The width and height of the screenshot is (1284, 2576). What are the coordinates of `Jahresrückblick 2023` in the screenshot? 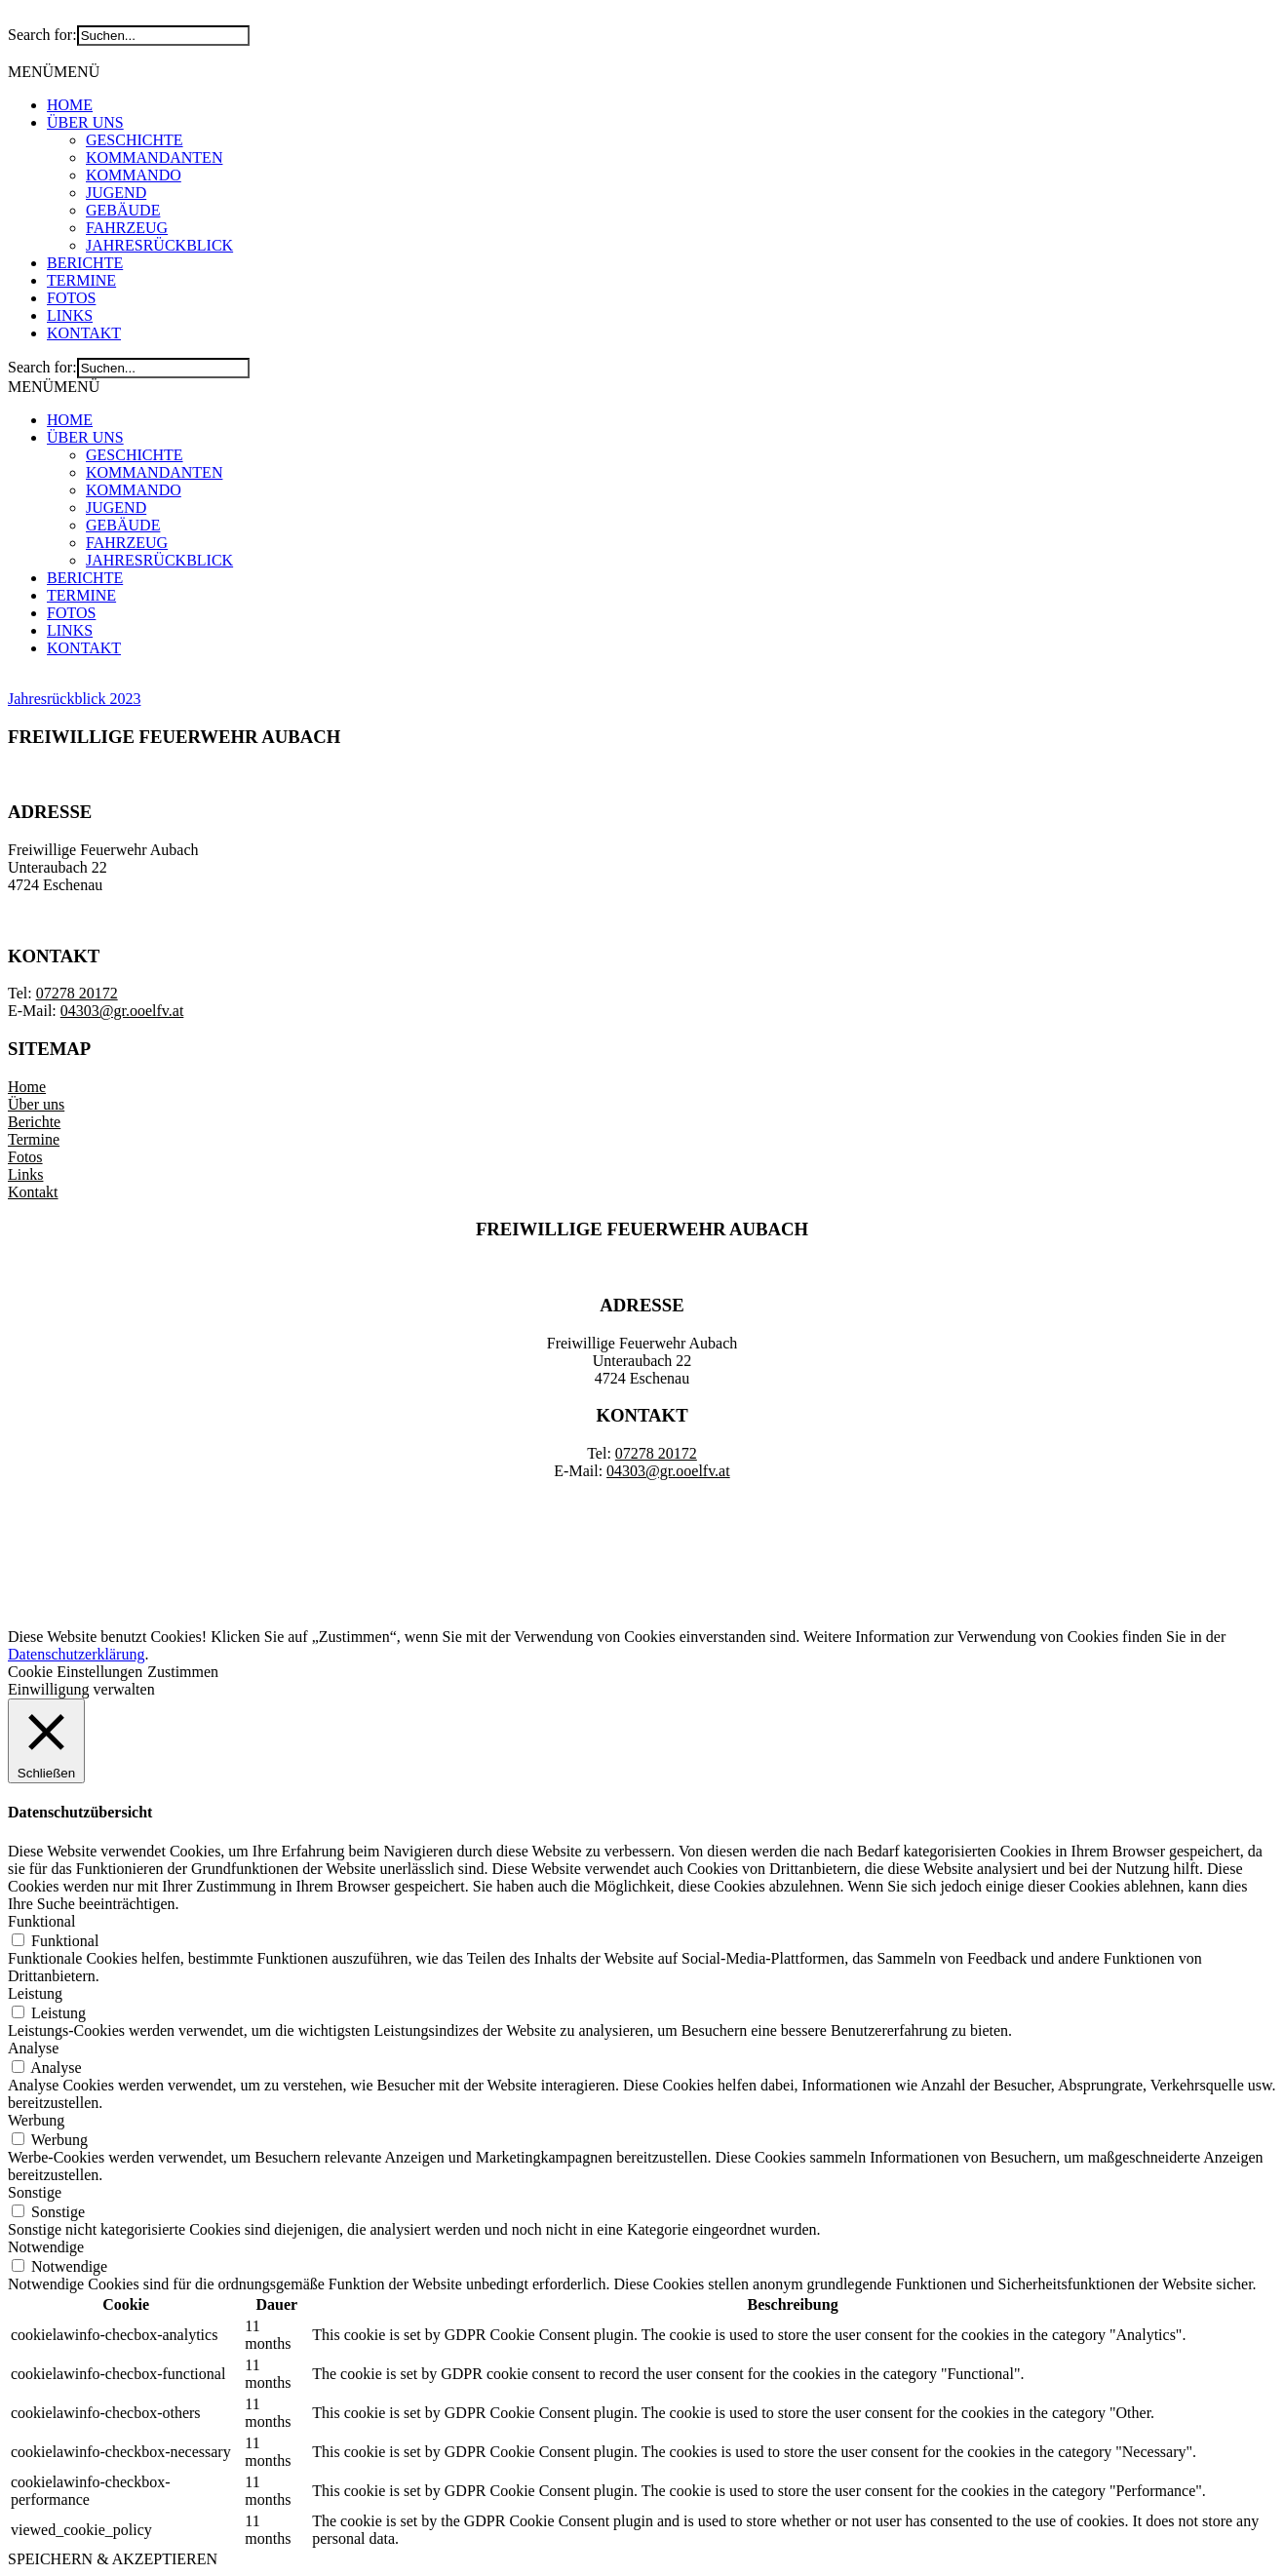 It's located at (74, 698).